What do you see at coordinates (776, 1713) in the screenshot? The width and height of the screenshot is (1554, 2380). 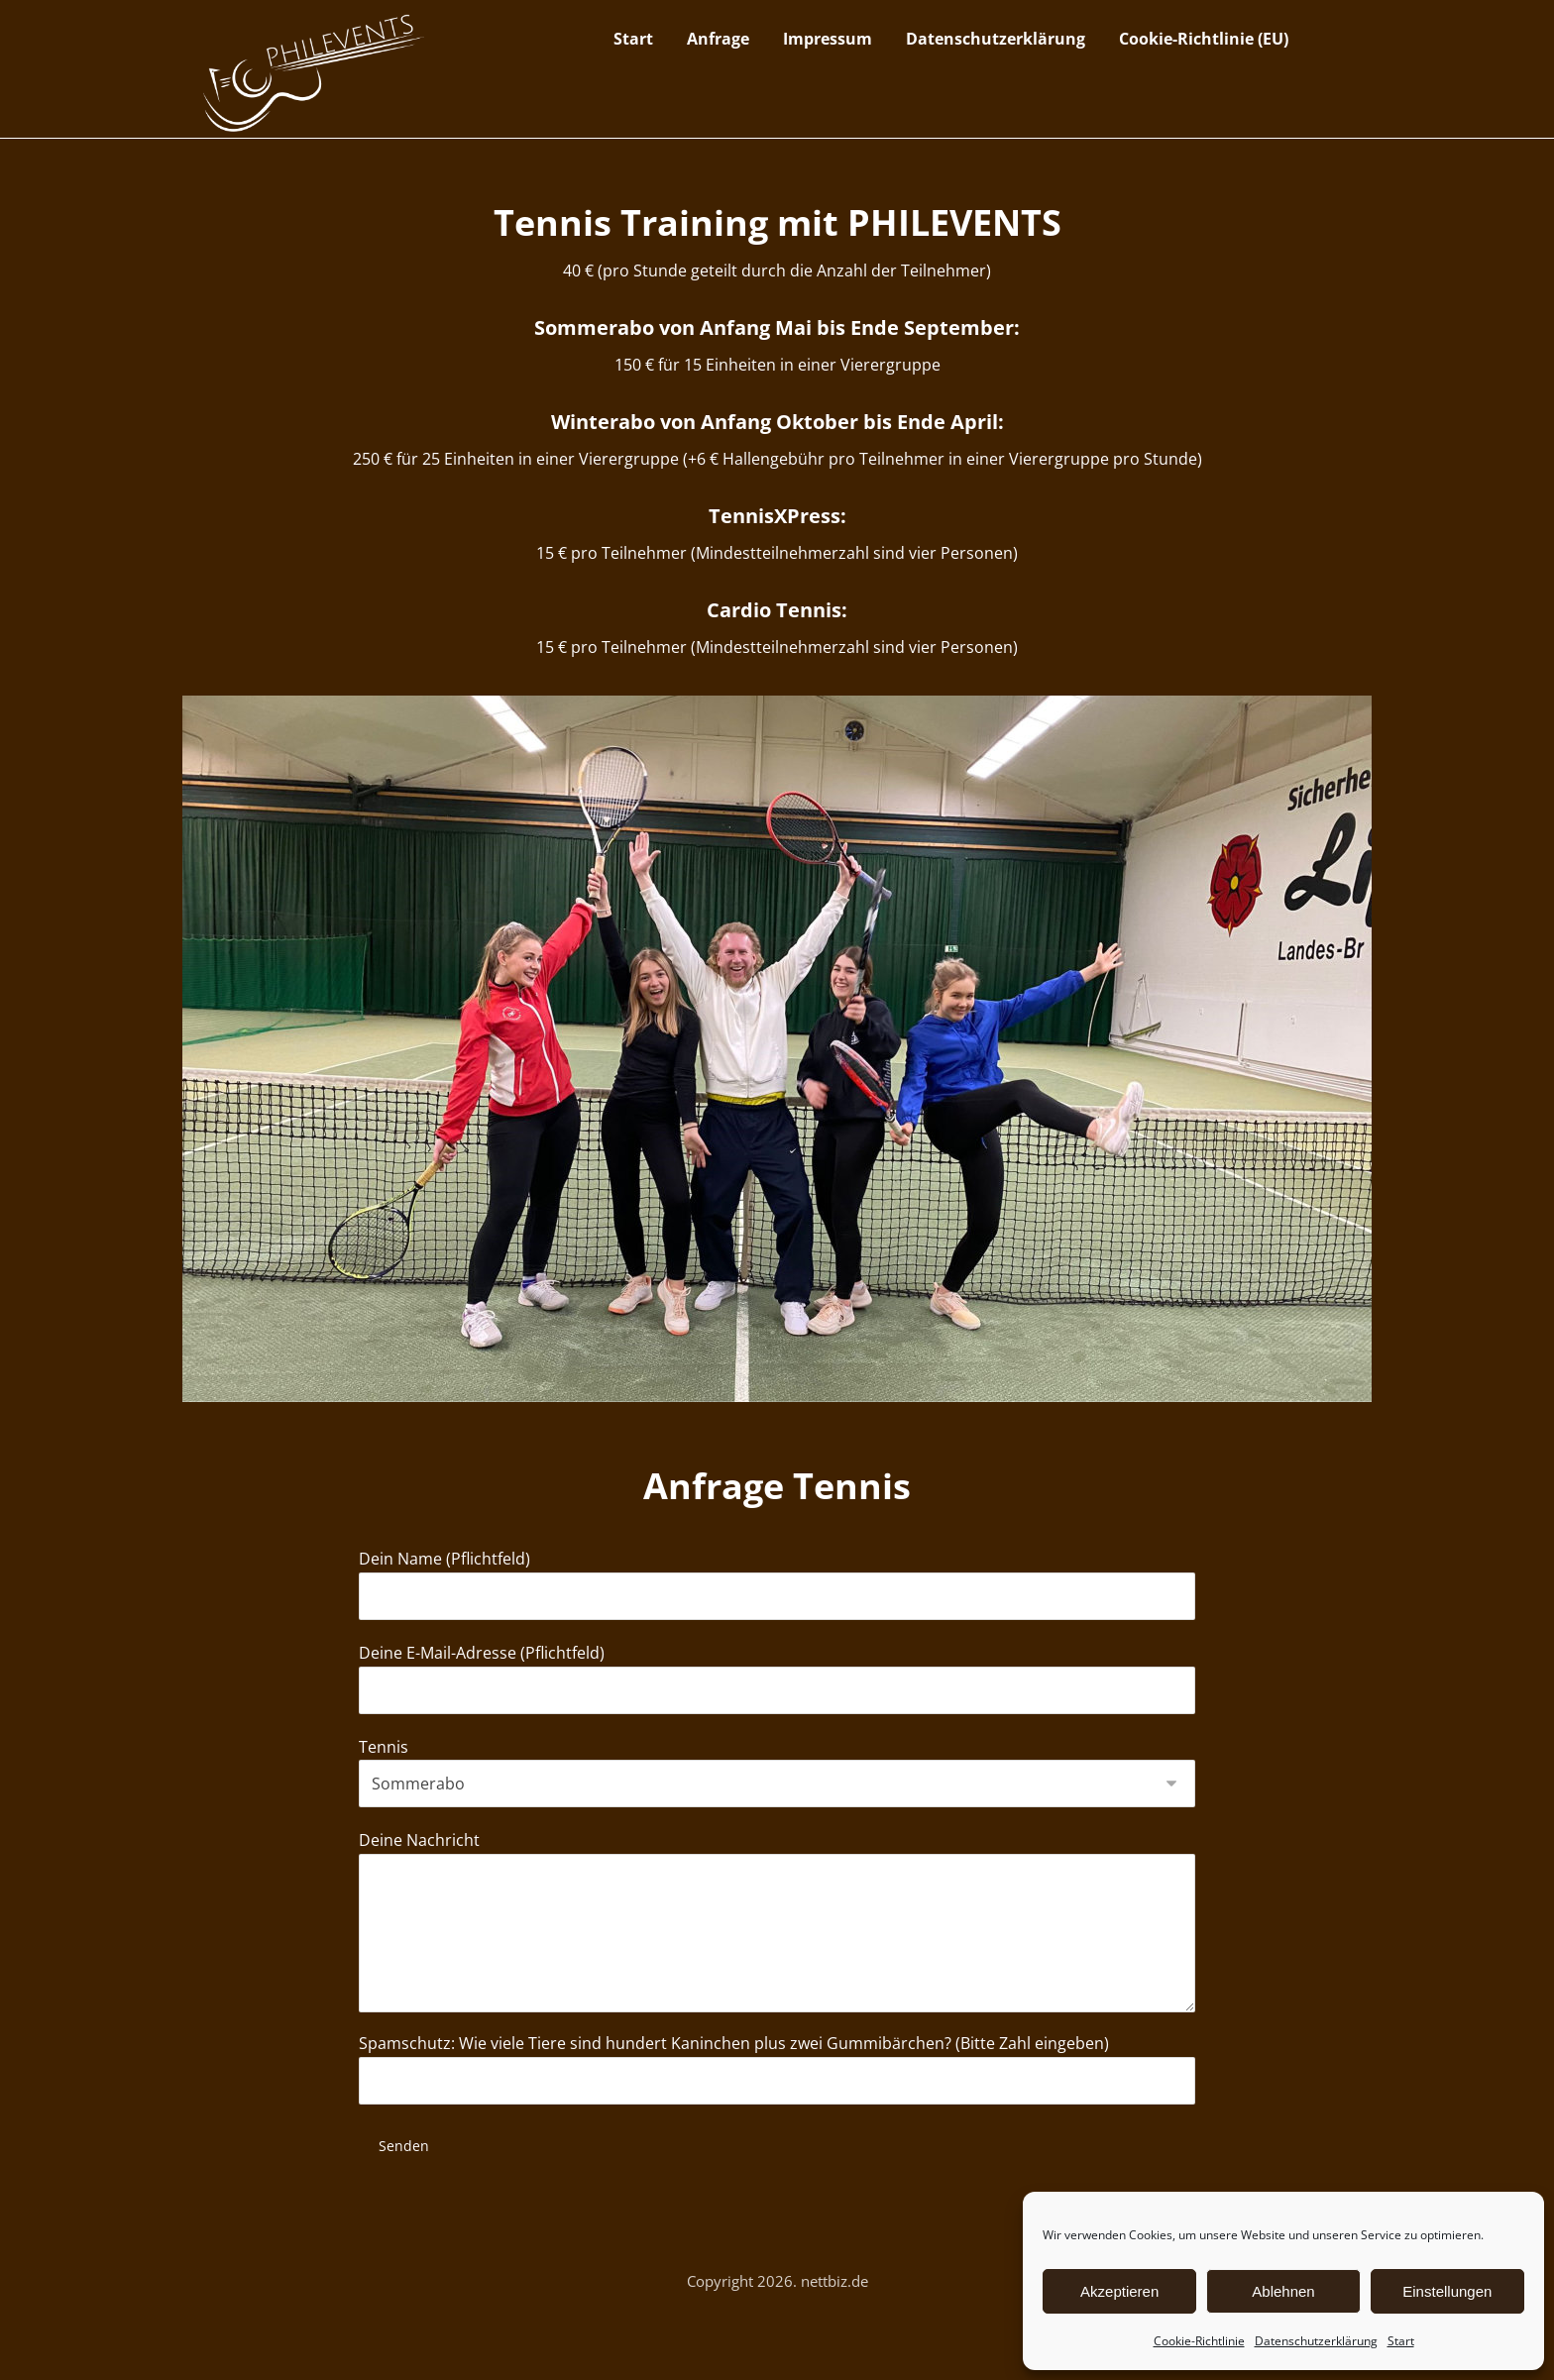 I see `Deine E-Mail-Adresse (Pflichtfeld)` at bounding box center [776, 1713].